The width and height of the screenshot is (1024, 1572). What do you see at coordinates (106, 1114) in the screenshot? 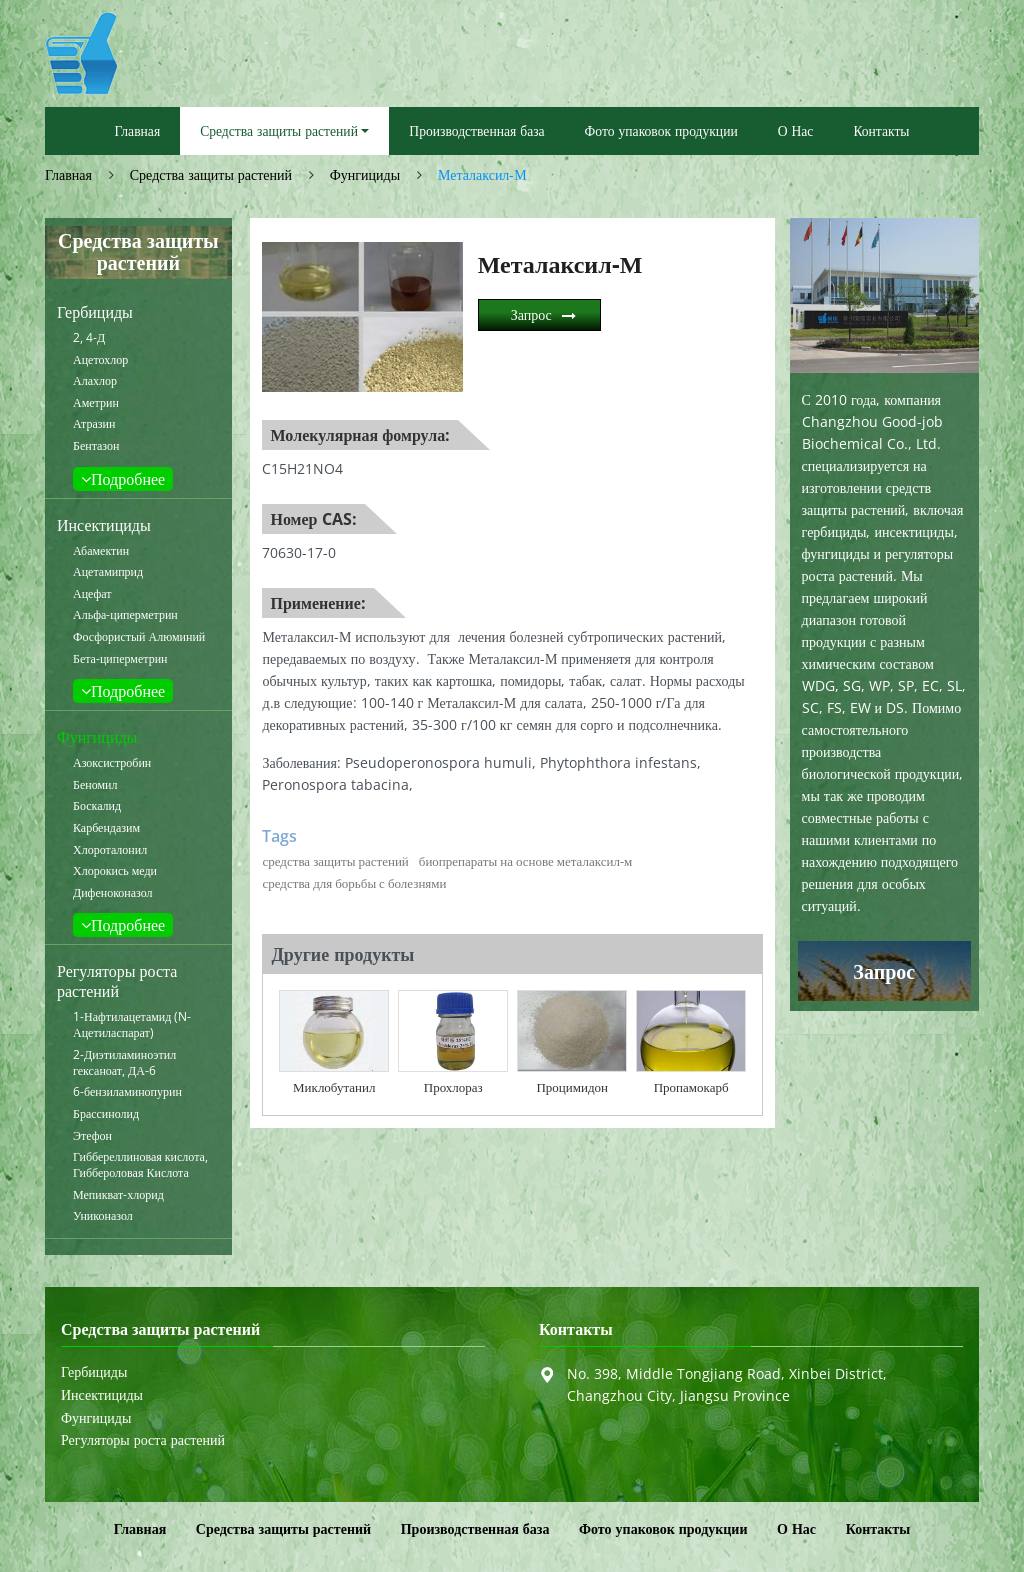
I see `Брассинолид` at bounding box center [106, 1114].